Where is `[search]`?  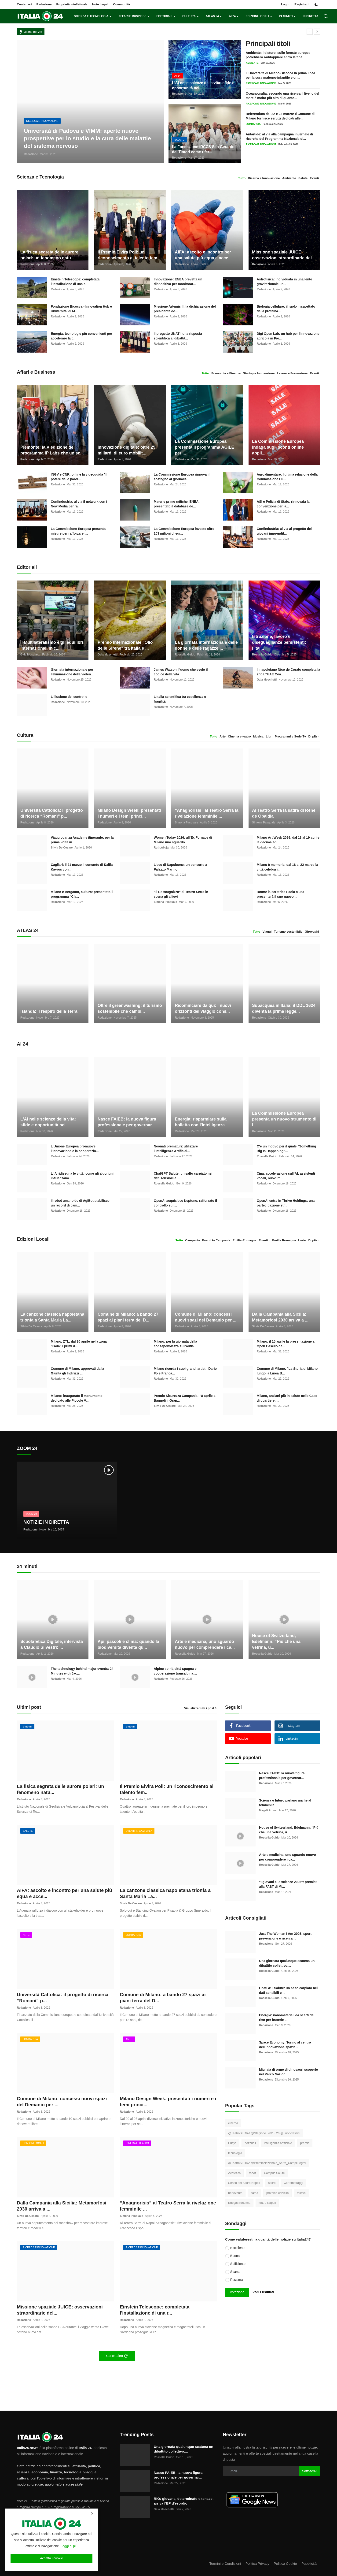
[search] is located at coordinates (326, 16).